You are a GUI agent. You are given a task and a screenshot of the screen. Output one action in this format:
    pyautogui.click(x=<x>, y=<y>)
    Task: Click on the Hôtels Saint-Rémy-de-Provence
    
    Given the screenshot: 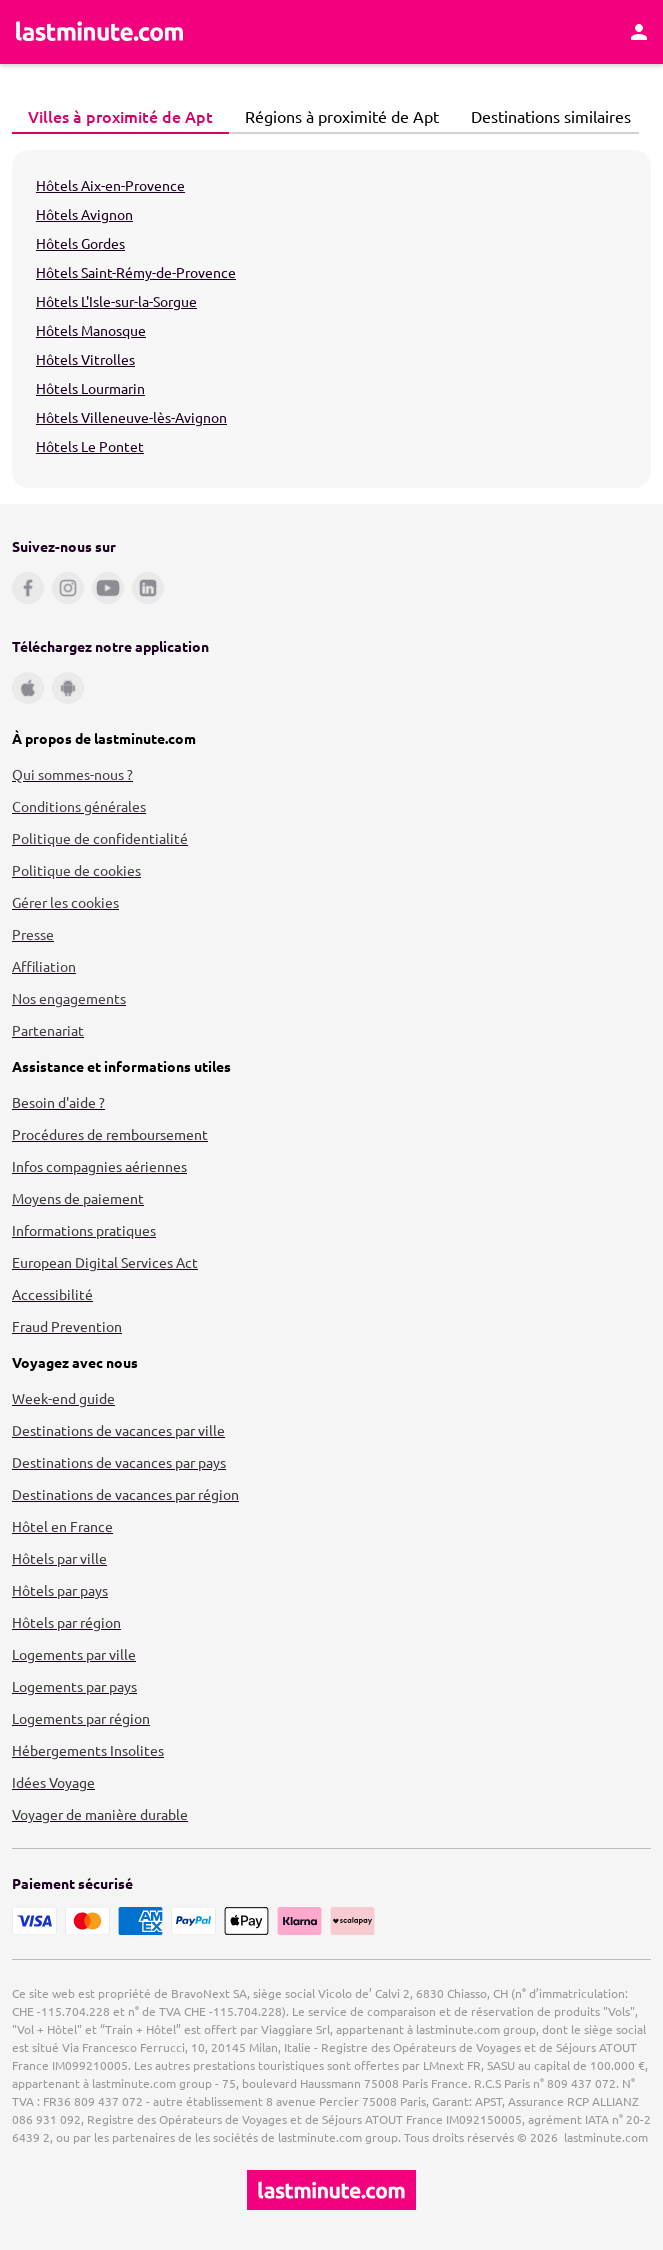 What is the action you would take?
    pyautogui.click(x=136, y=272)
    